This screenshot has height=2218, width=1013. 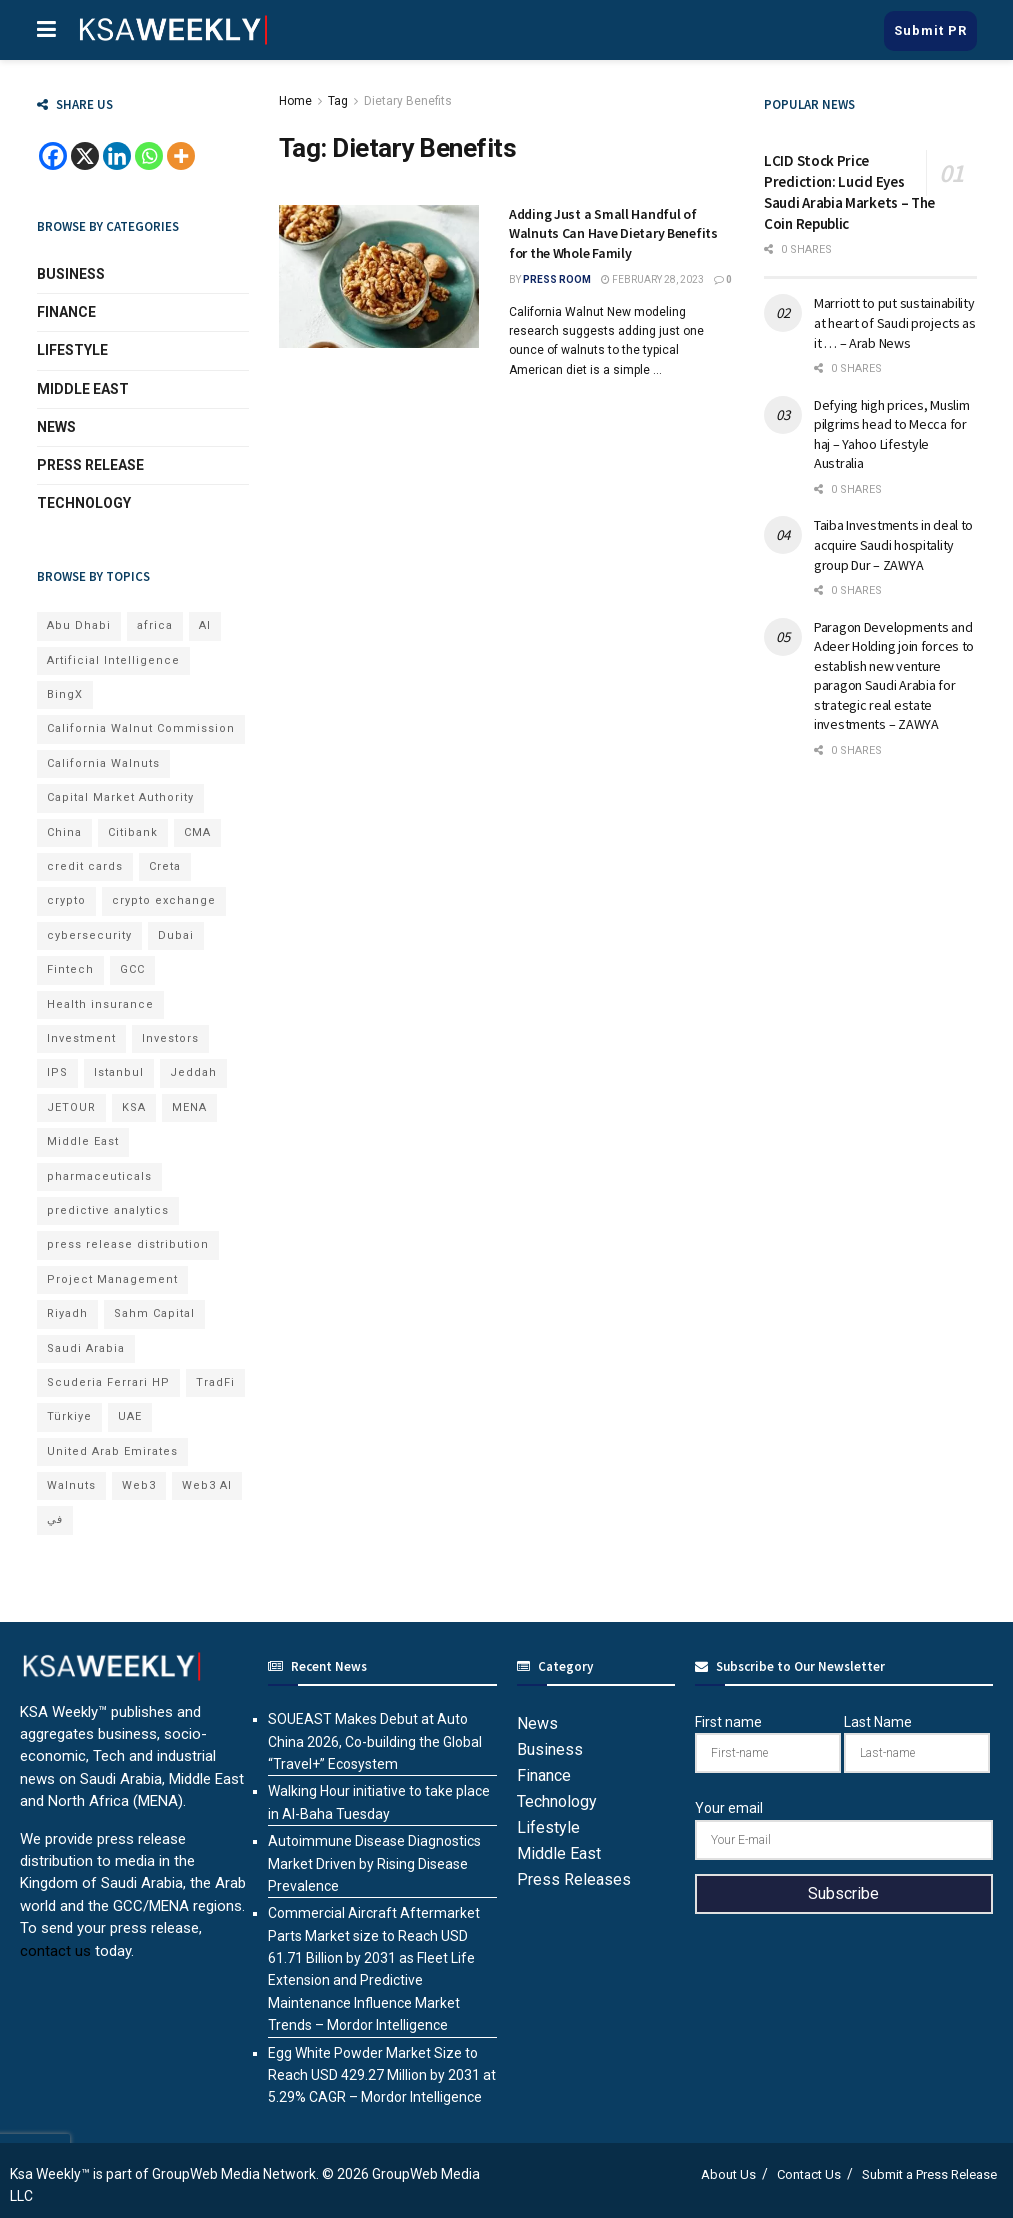 What do you see at coordinates (112, 1279) in the screenshot?
I see `Project Management [Project Management (7 items)]` at bounding box center [112, 1279].